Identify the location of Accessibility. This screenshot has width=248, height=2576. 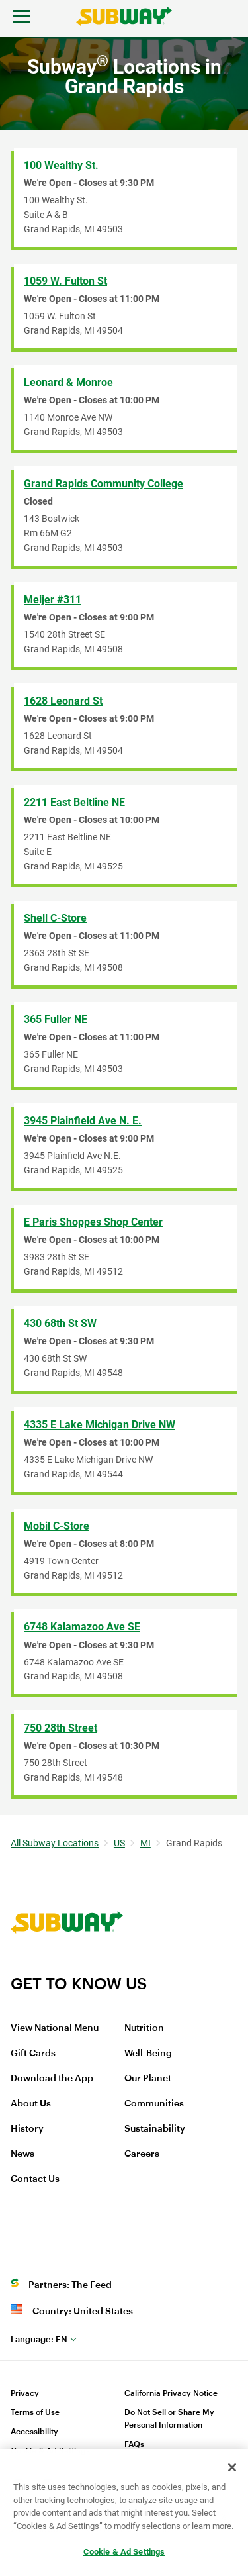
(34, 2432).